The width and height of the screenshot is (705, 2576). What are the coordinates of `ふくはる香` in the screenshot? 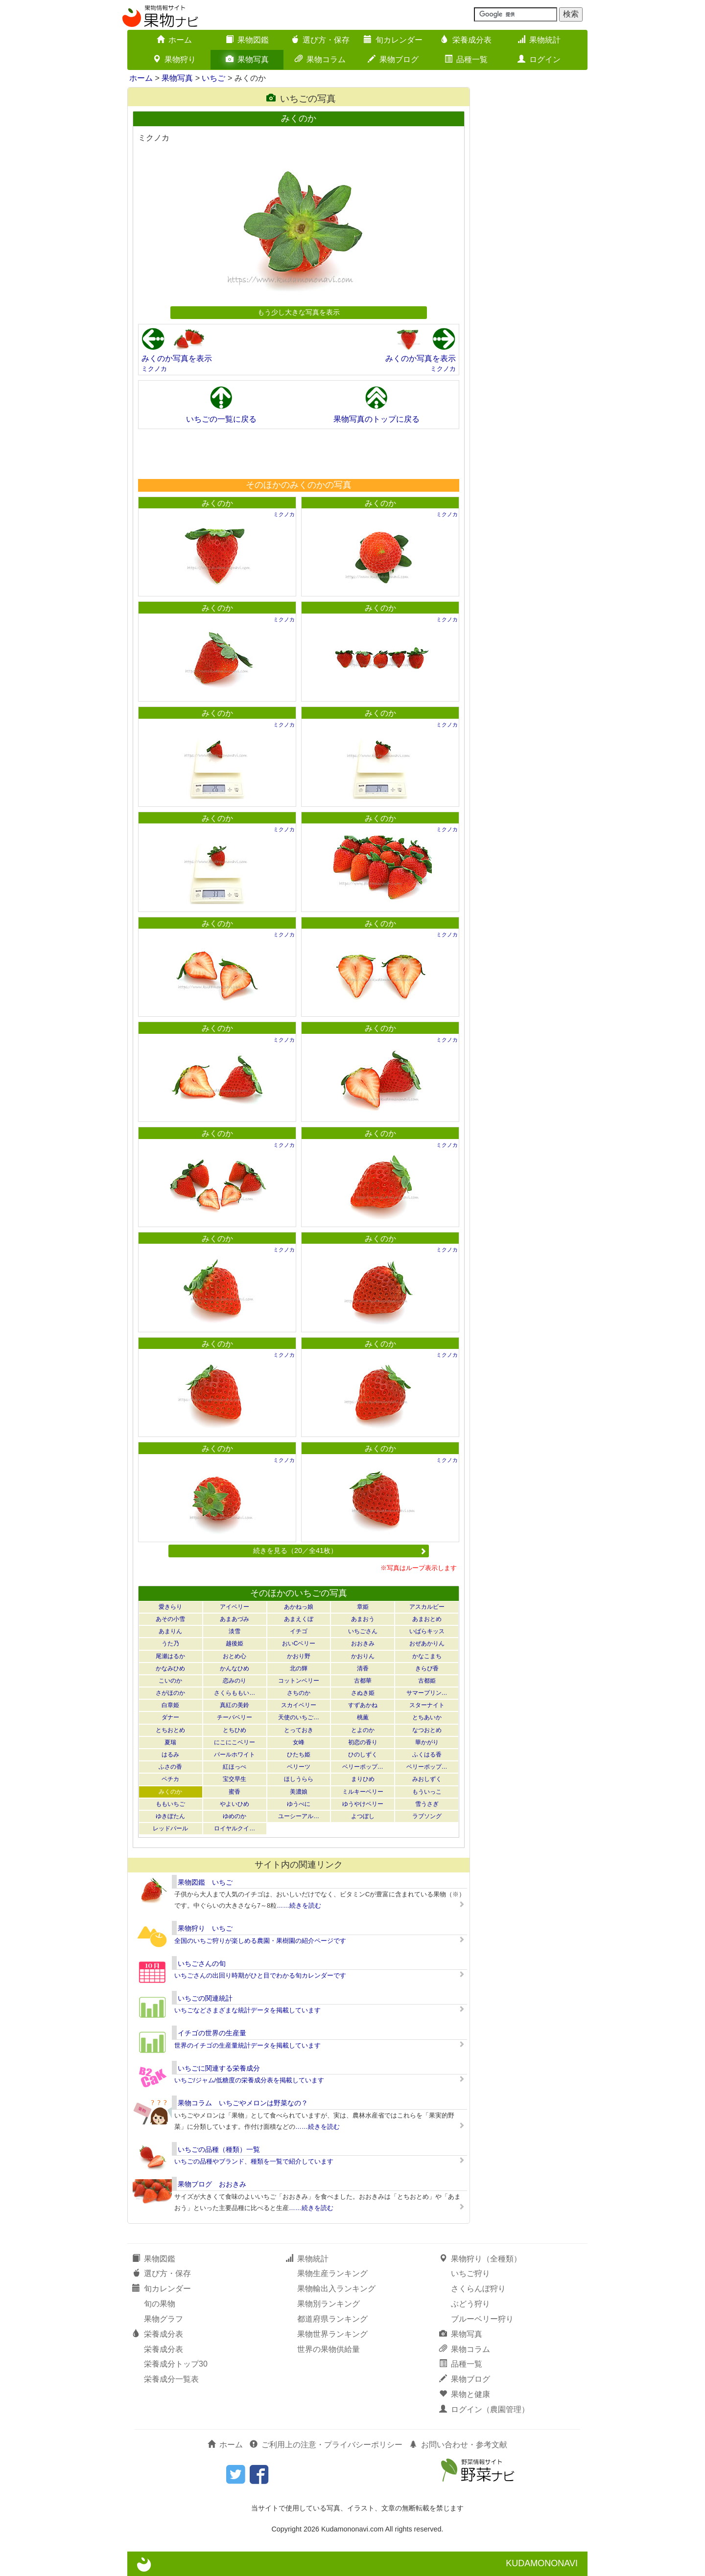 It's located at (427, 1754).